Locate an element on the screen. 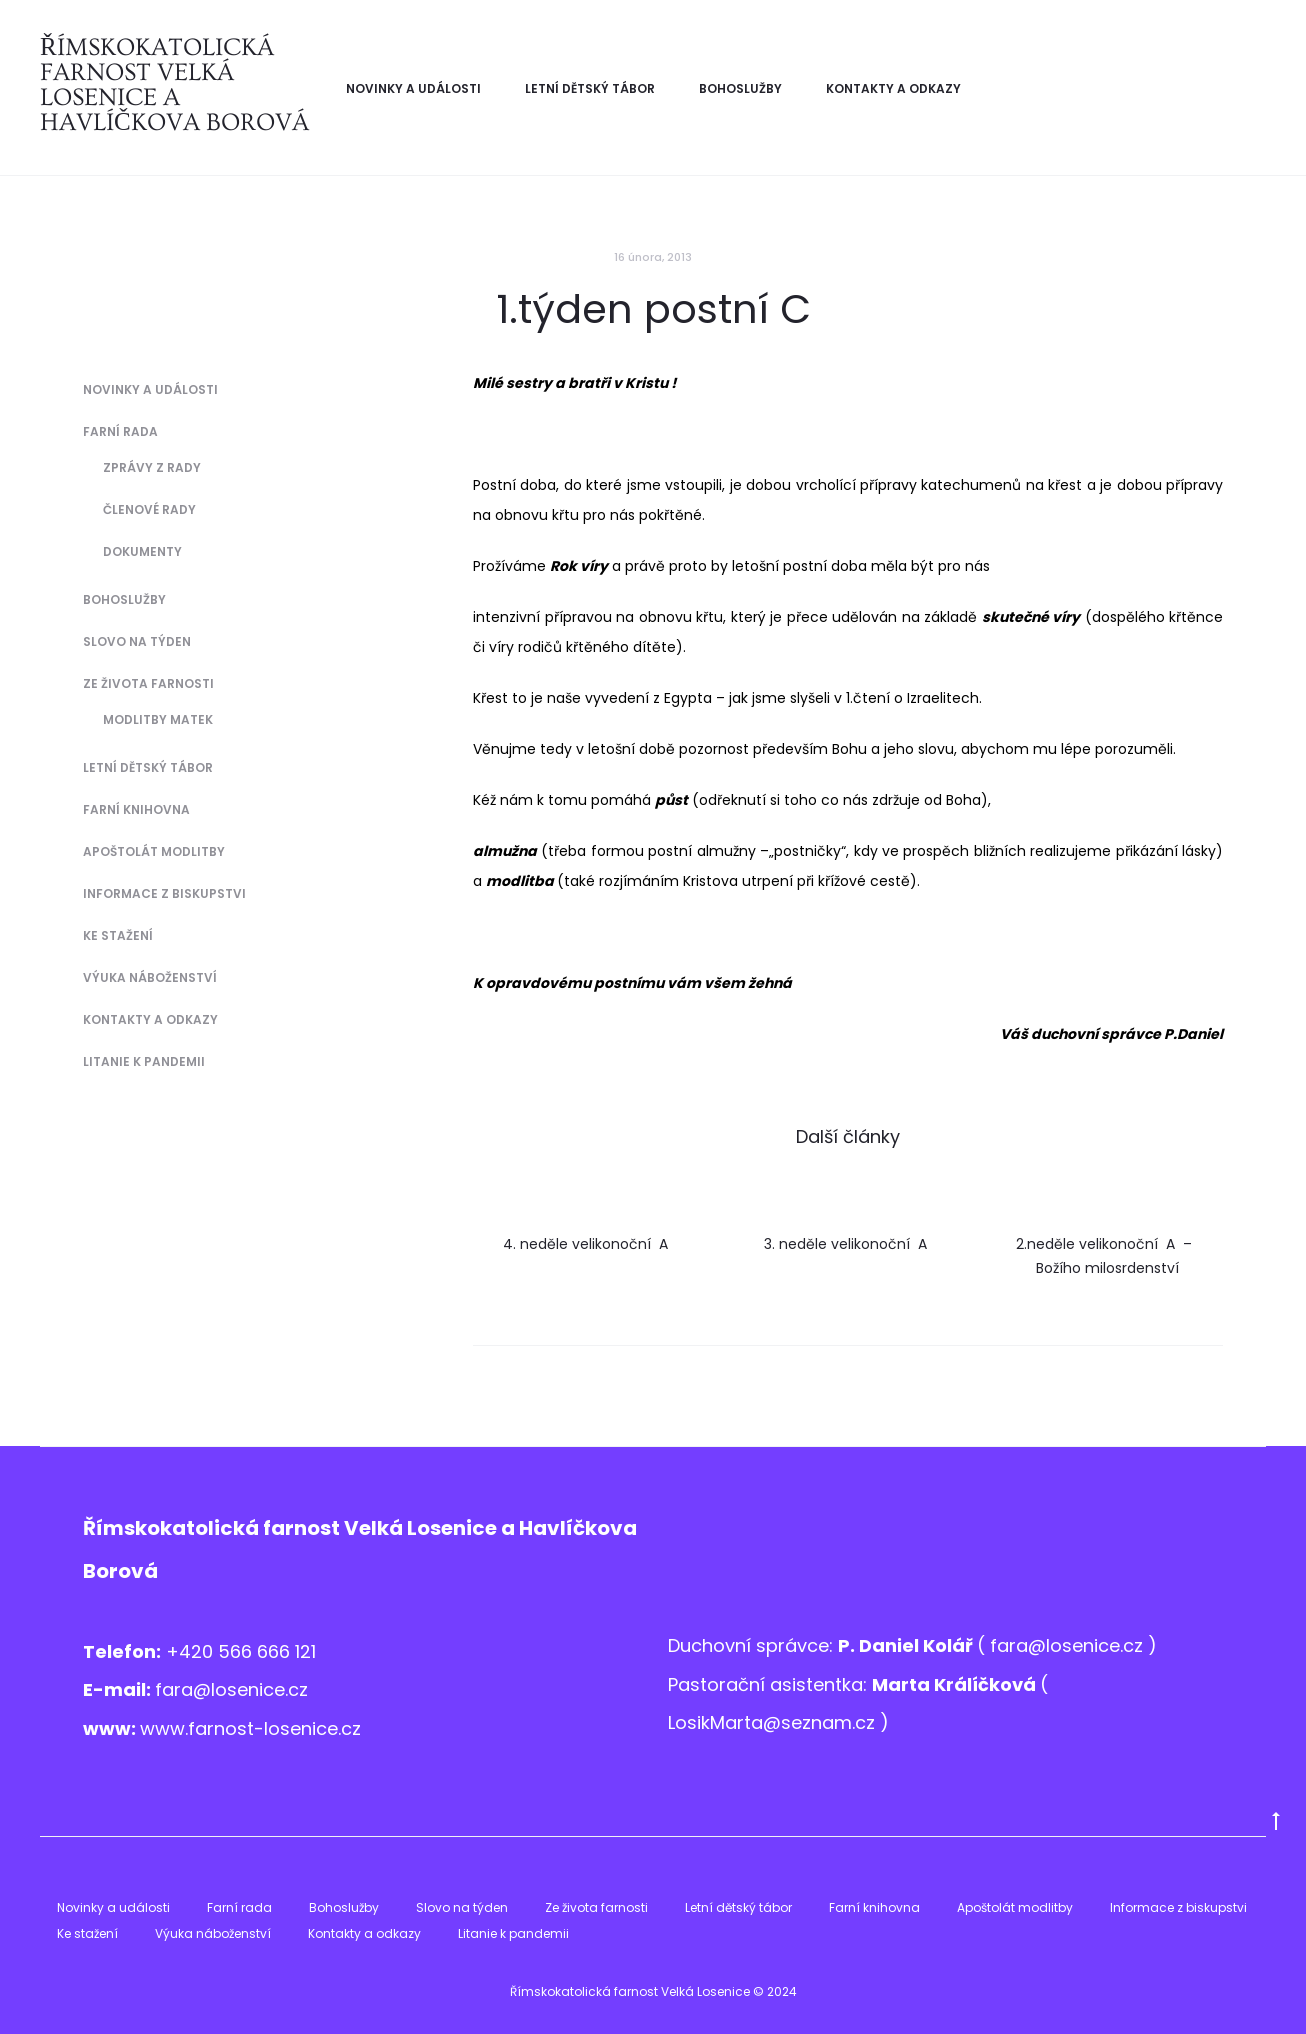  Ze života farnosti is located at coordinates (148, 683).